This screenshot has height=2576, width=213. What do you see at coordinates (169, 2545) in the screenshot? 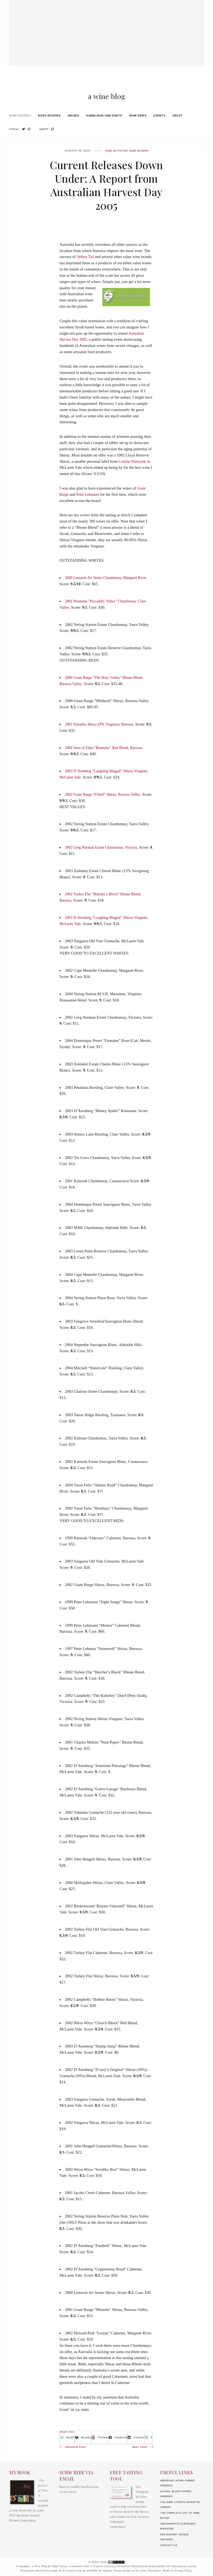
I see `Contact Us` at bounding box center [169, 2545].